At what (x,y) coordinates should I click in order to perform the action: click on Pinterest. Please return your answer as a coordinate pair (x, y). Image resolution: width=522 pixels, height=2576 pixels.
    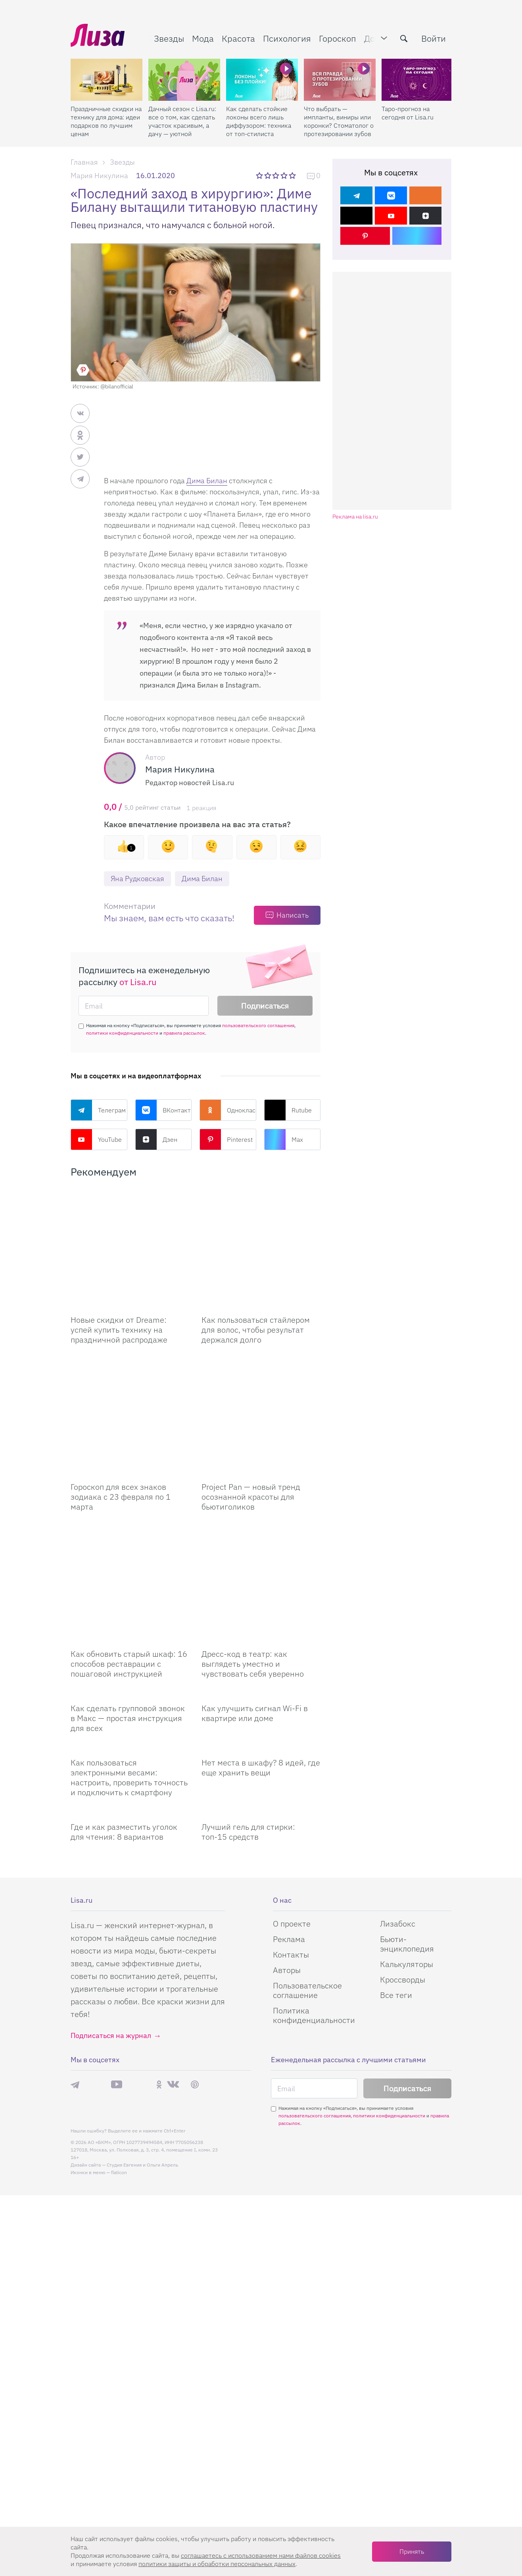
    Looking at the image, I should click on (226, 1139).